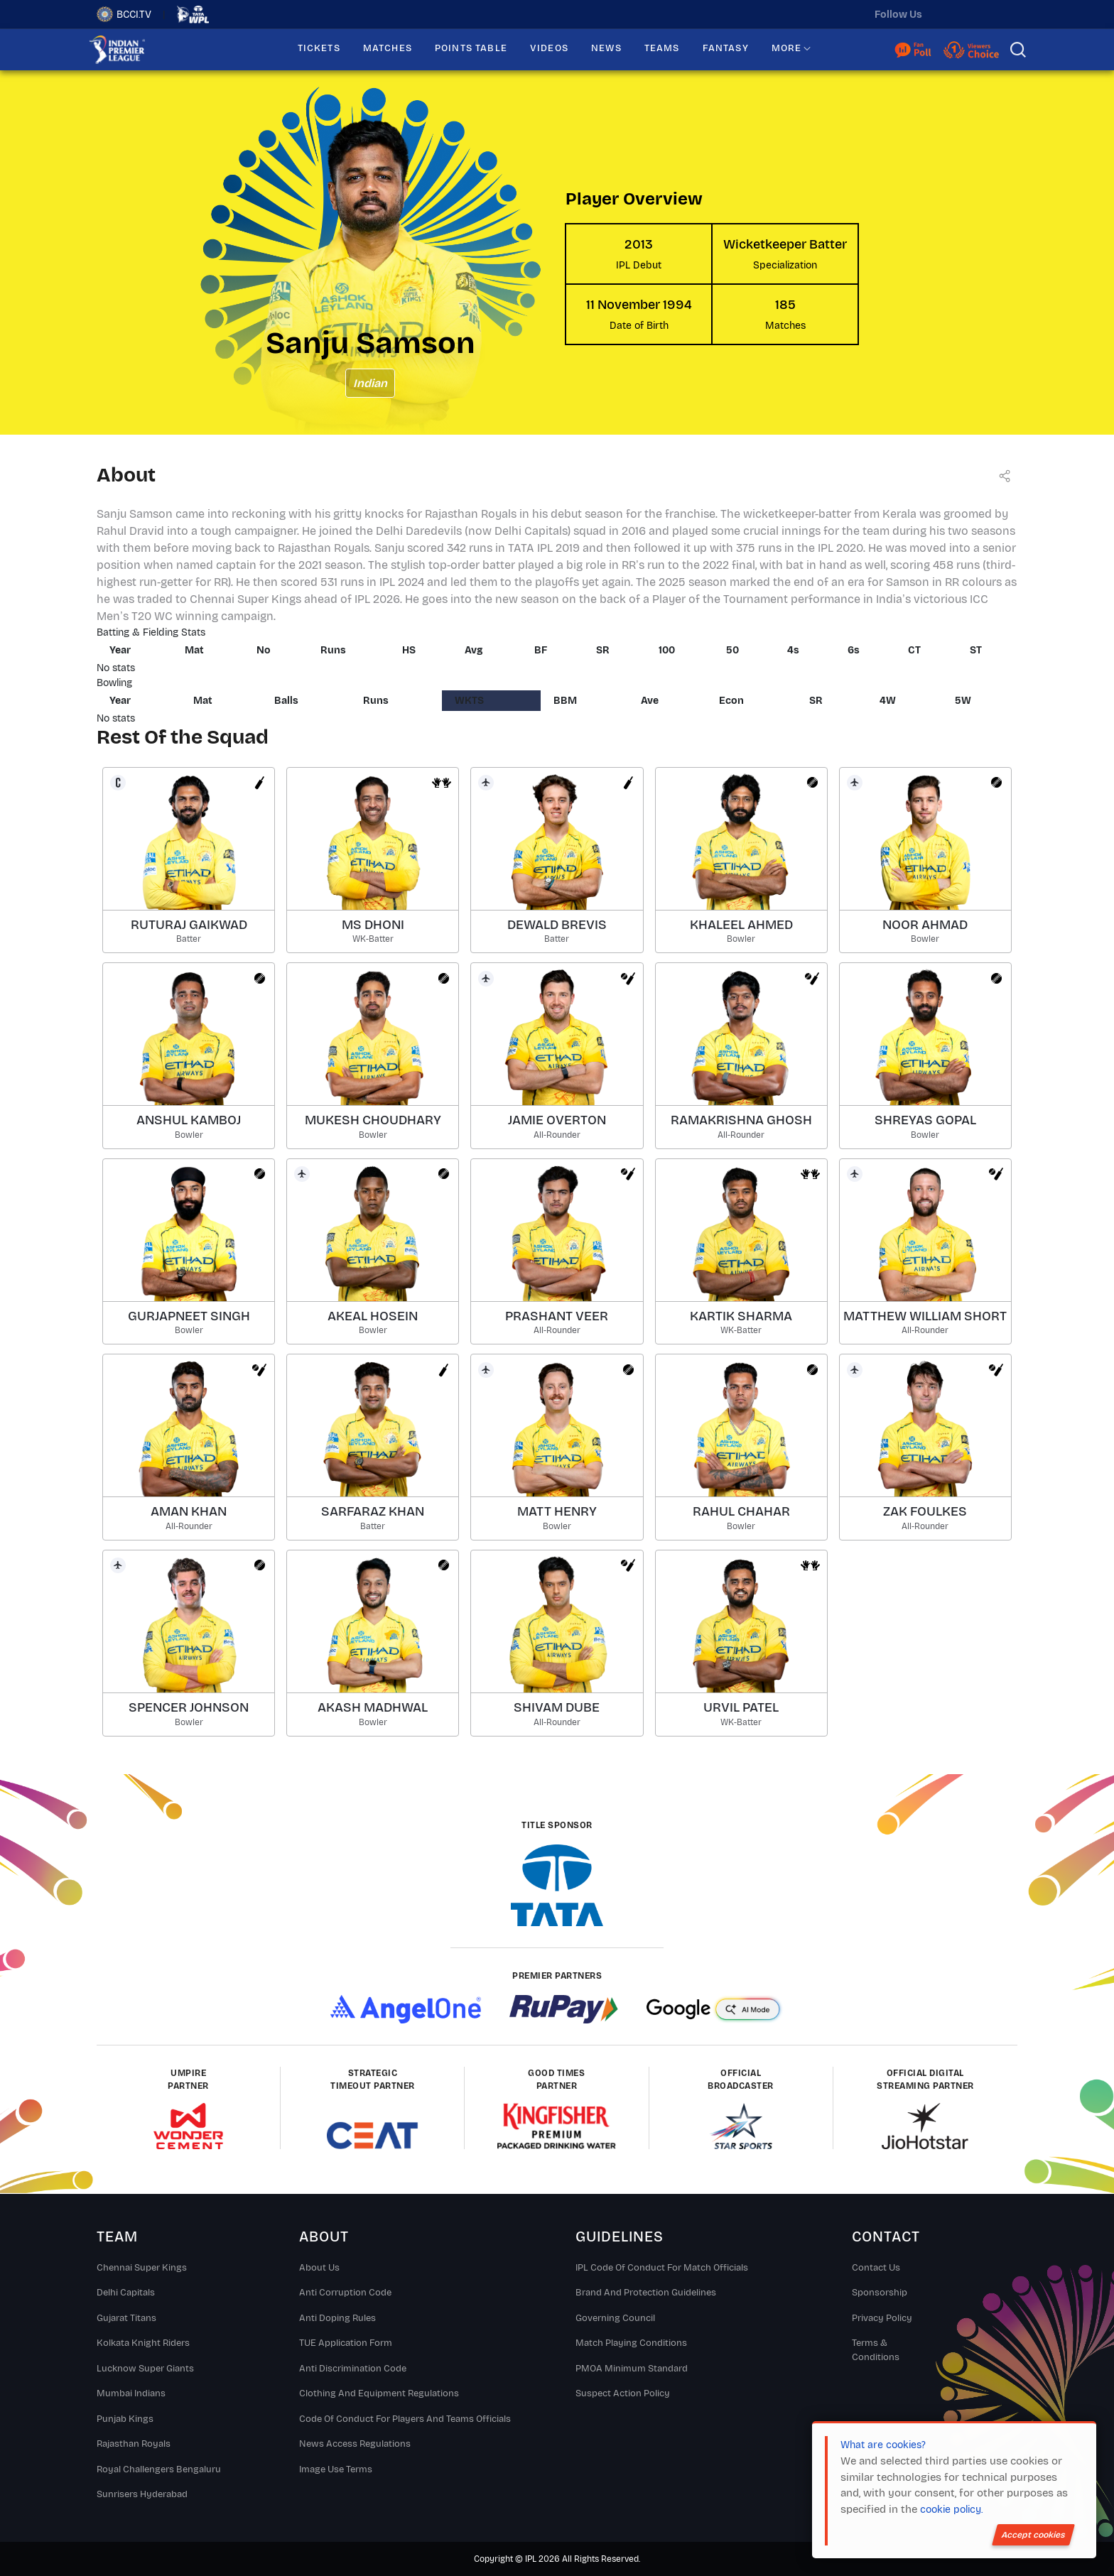  I want to click on Sunrisers Hyderabad, so click(142, 2494).